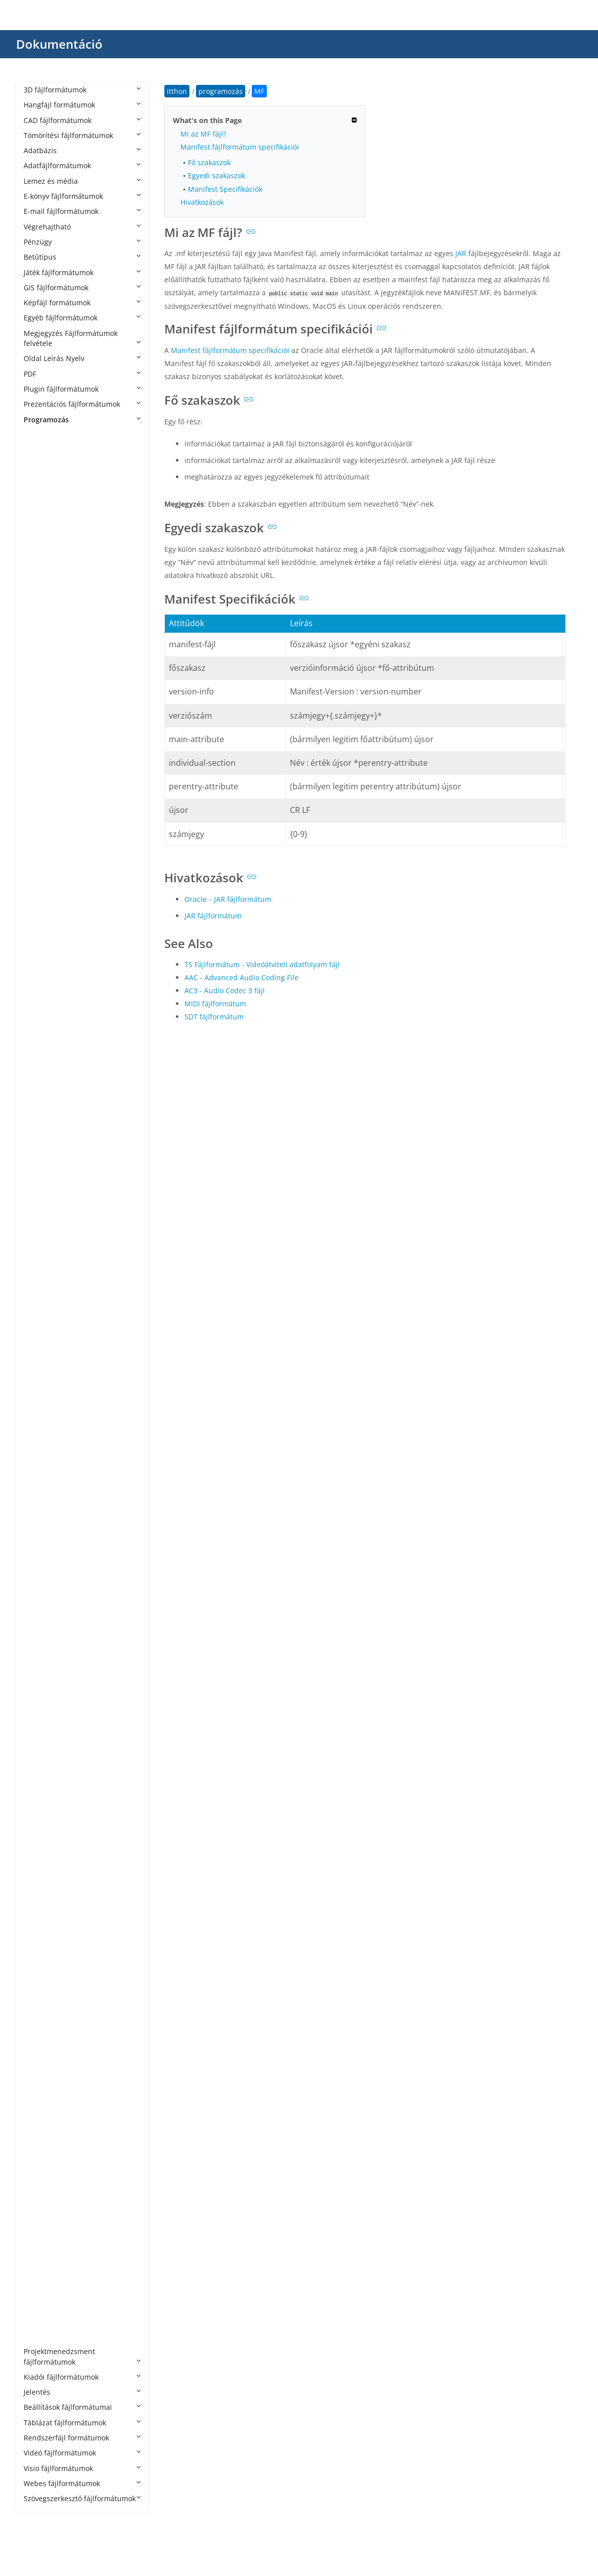  What do you see at coordinates (56, 678) in the screenshot?
I see `APPXUPLOAD` at bounding box center [56, 678].